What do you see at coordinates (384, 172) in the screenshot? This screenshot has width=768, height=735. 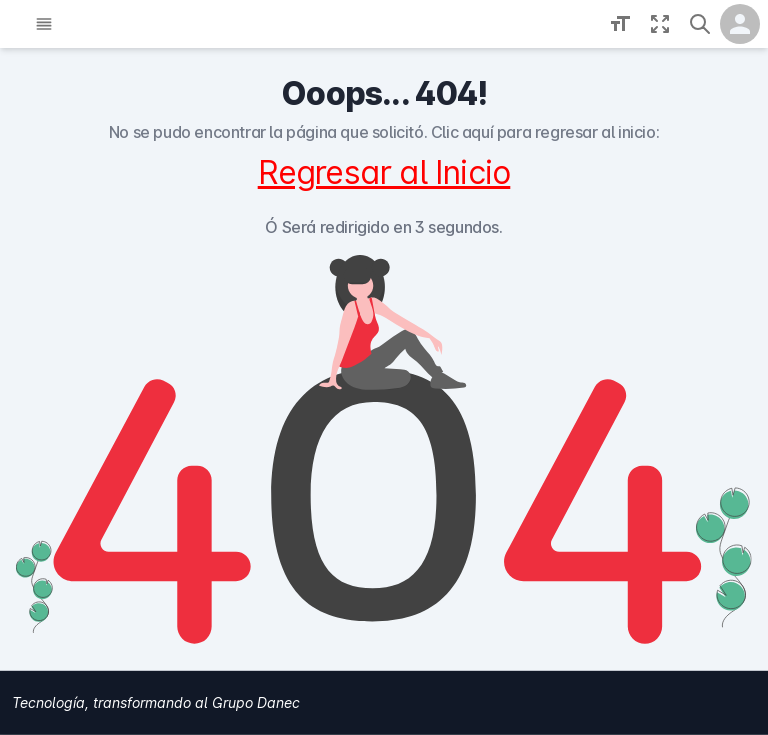 I see `Regresar al Inicio` at bounding box center [384, 172].